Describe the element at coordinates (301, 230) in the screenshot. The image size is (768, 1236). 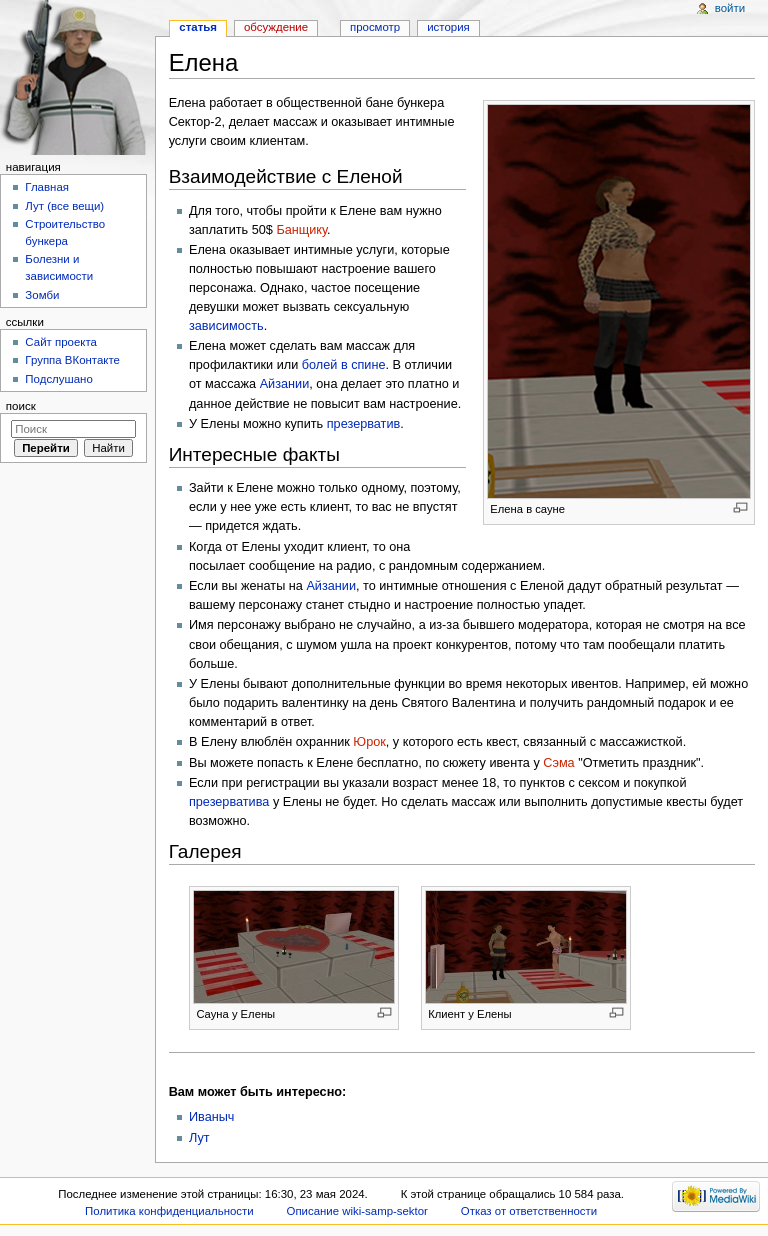
I see `Банщику` at that location.